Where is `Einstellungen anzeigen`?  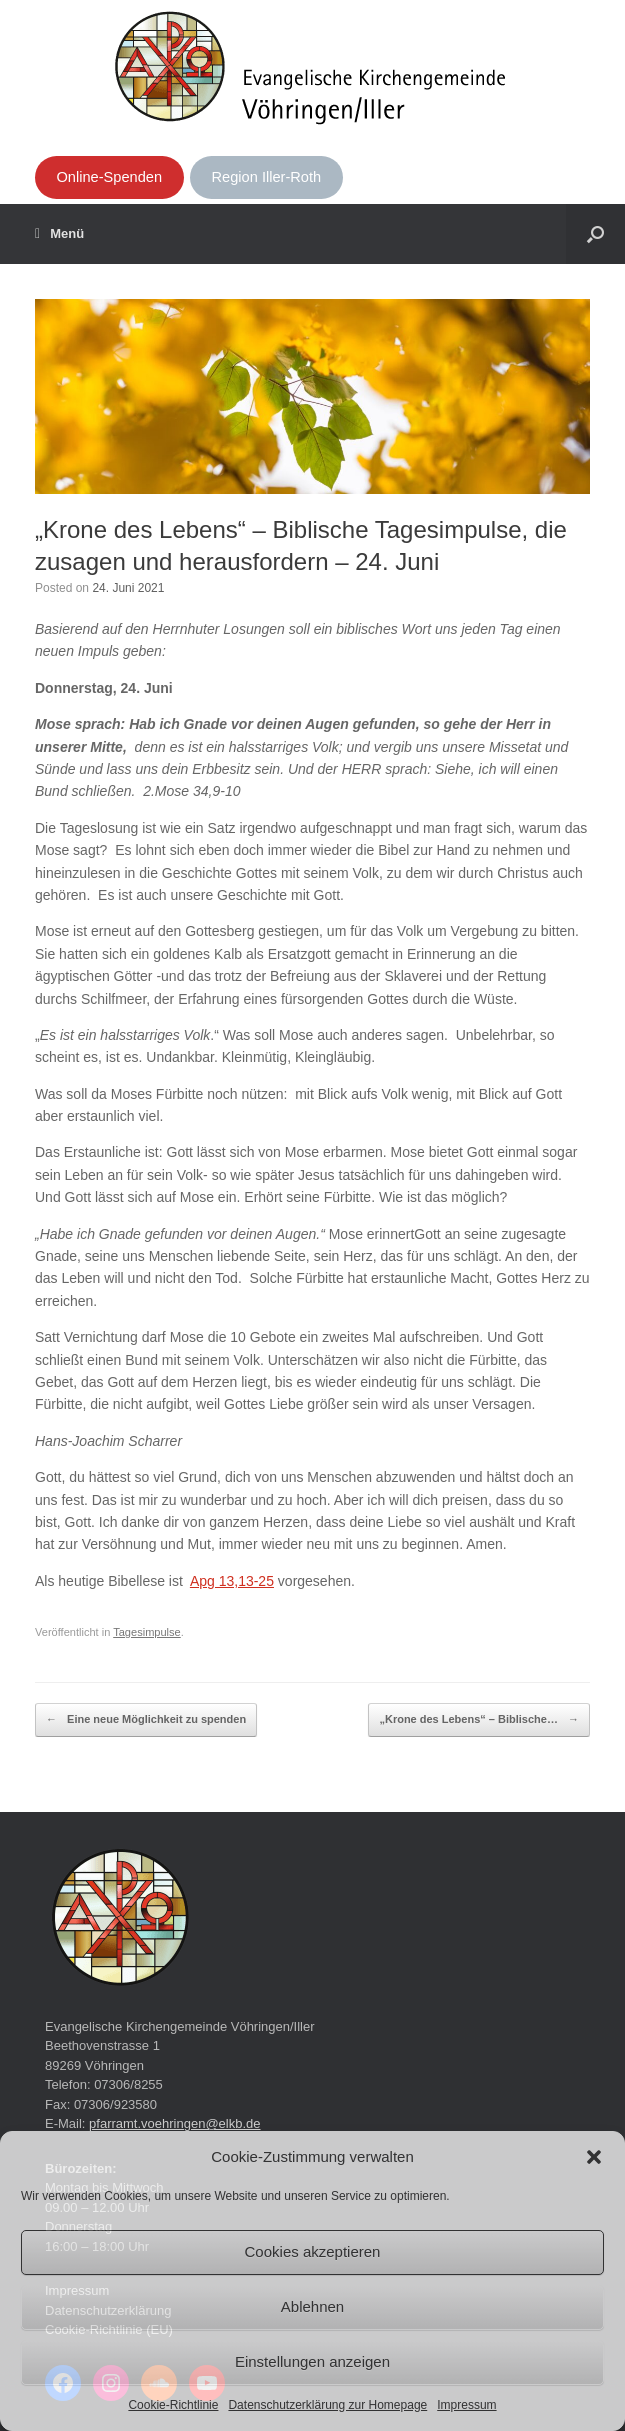 Einstellungen anzeigen is located at coordinates (312, 2361).